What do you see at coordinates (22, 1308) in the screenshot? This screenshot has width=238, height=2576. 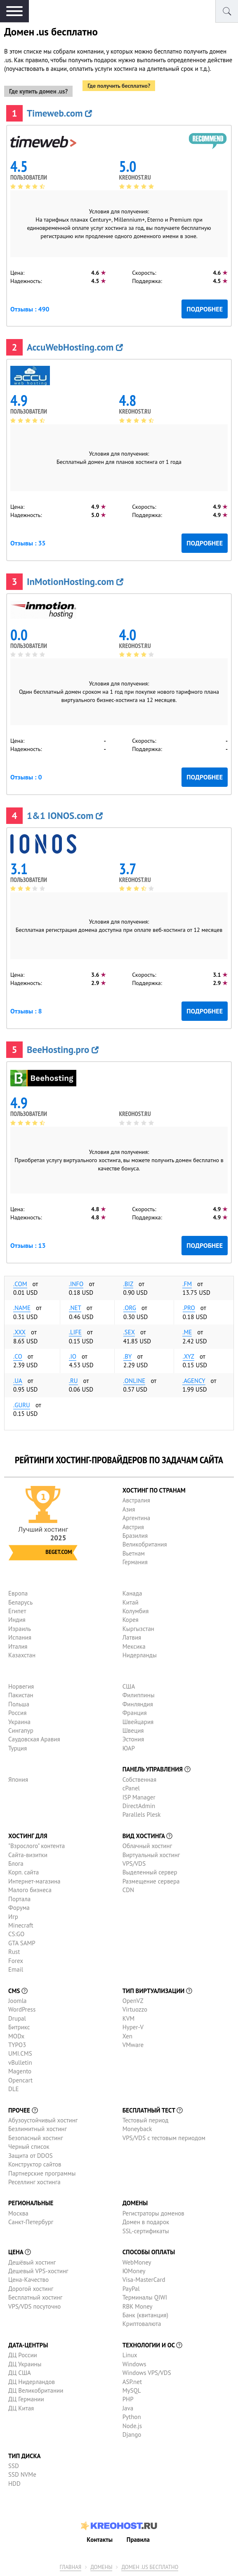 I see `.name` at bounding box center [22, 1308].